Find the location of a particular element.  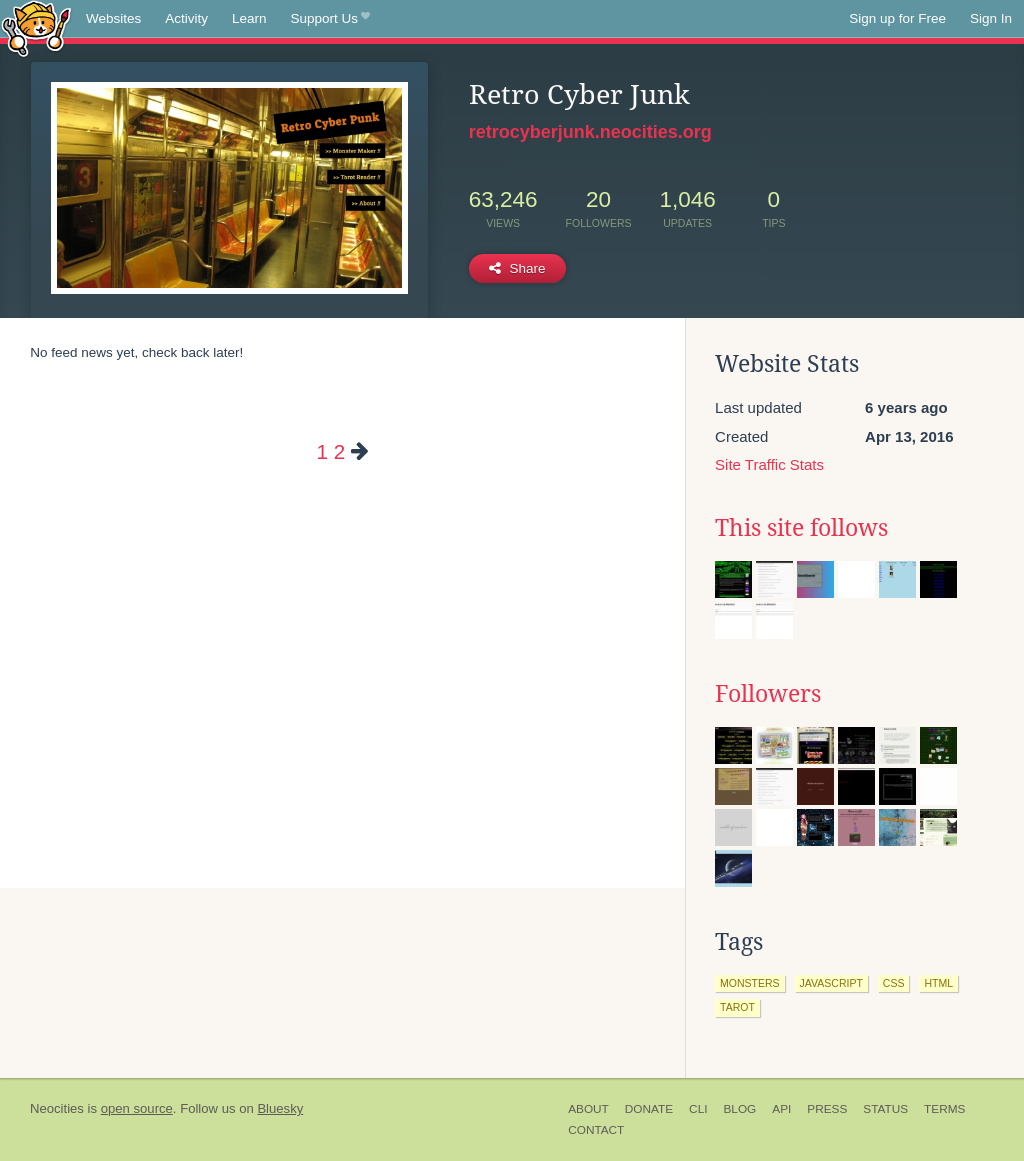

Status is located at coordinates (885, 1109).